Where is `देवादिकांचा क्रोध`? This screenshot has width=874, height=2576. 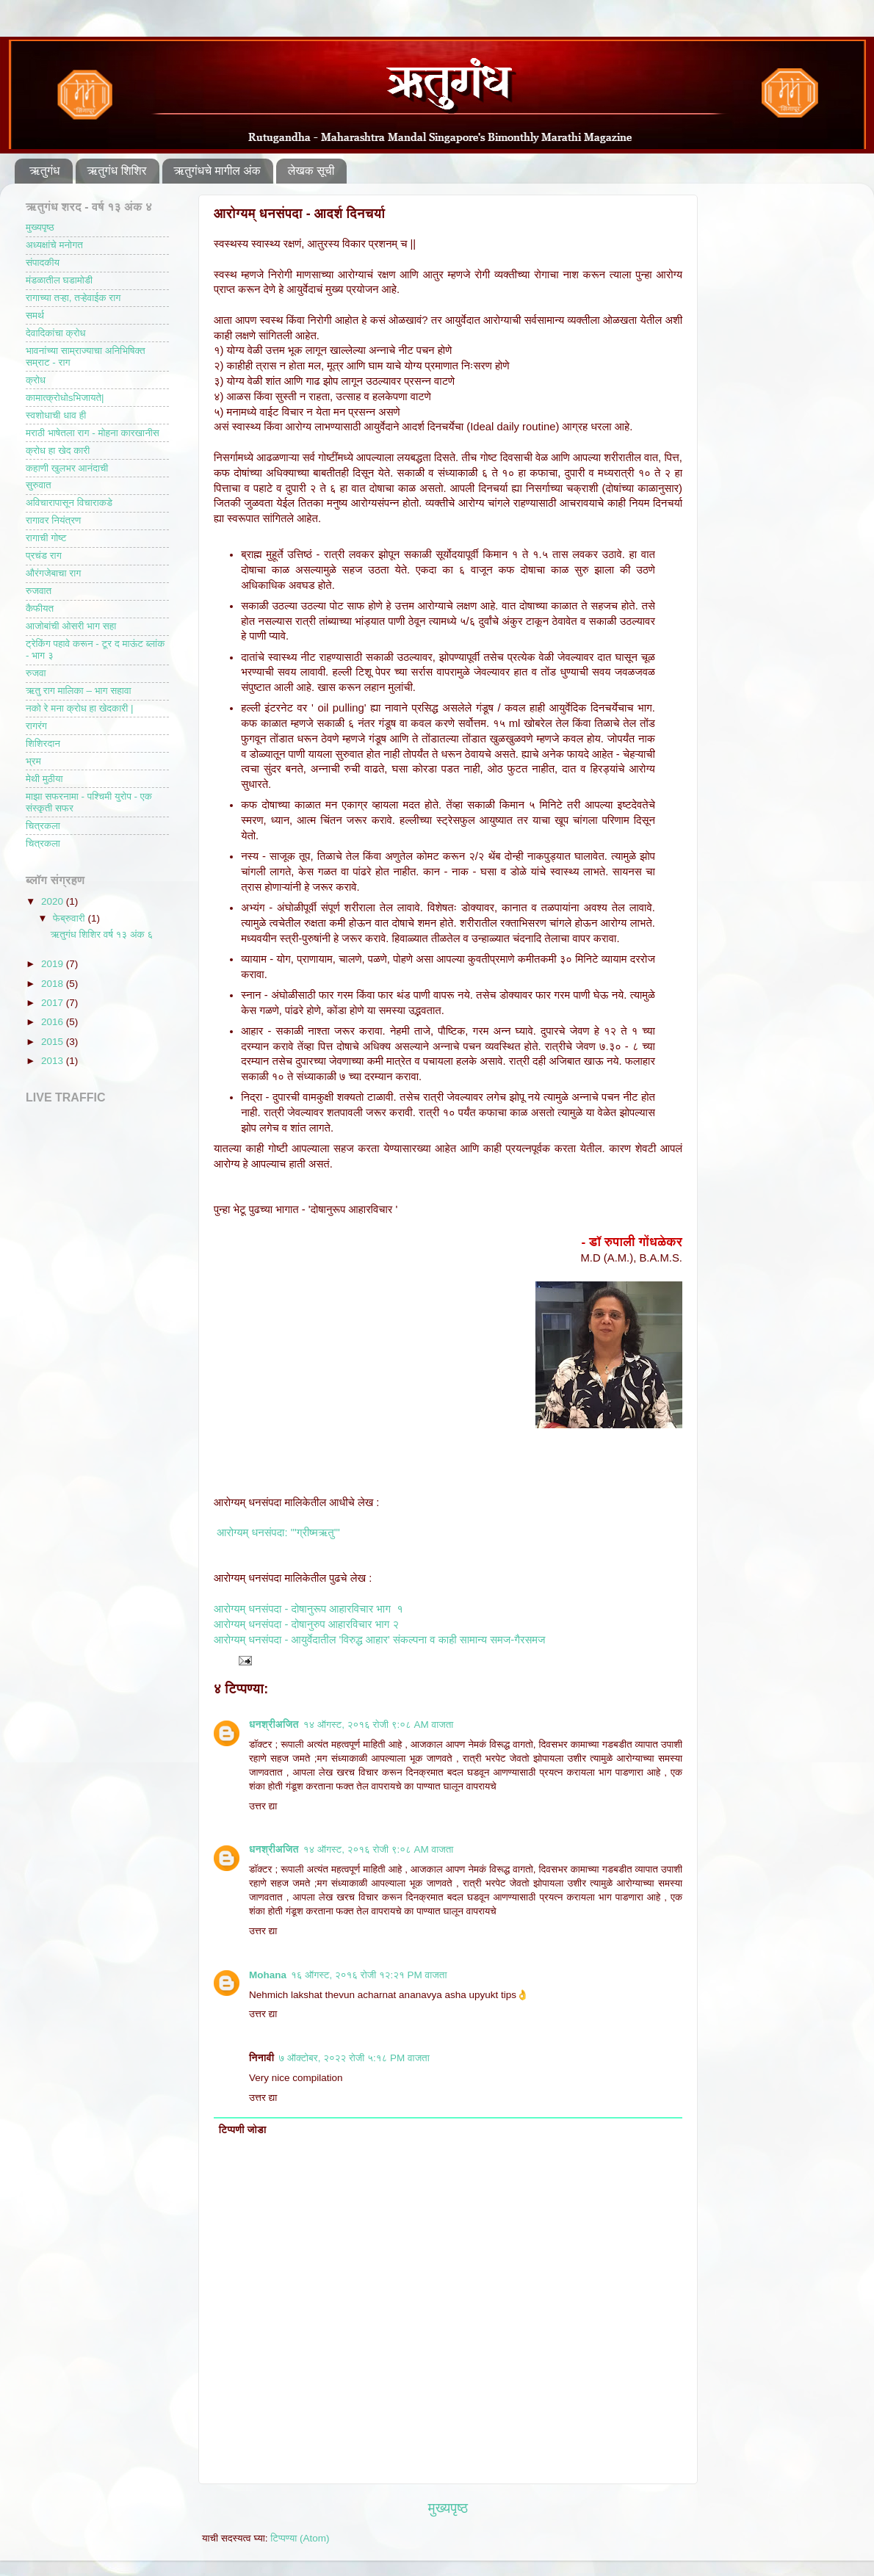
देवादिकांचा क्रोध is located at coordinates (56, 333).